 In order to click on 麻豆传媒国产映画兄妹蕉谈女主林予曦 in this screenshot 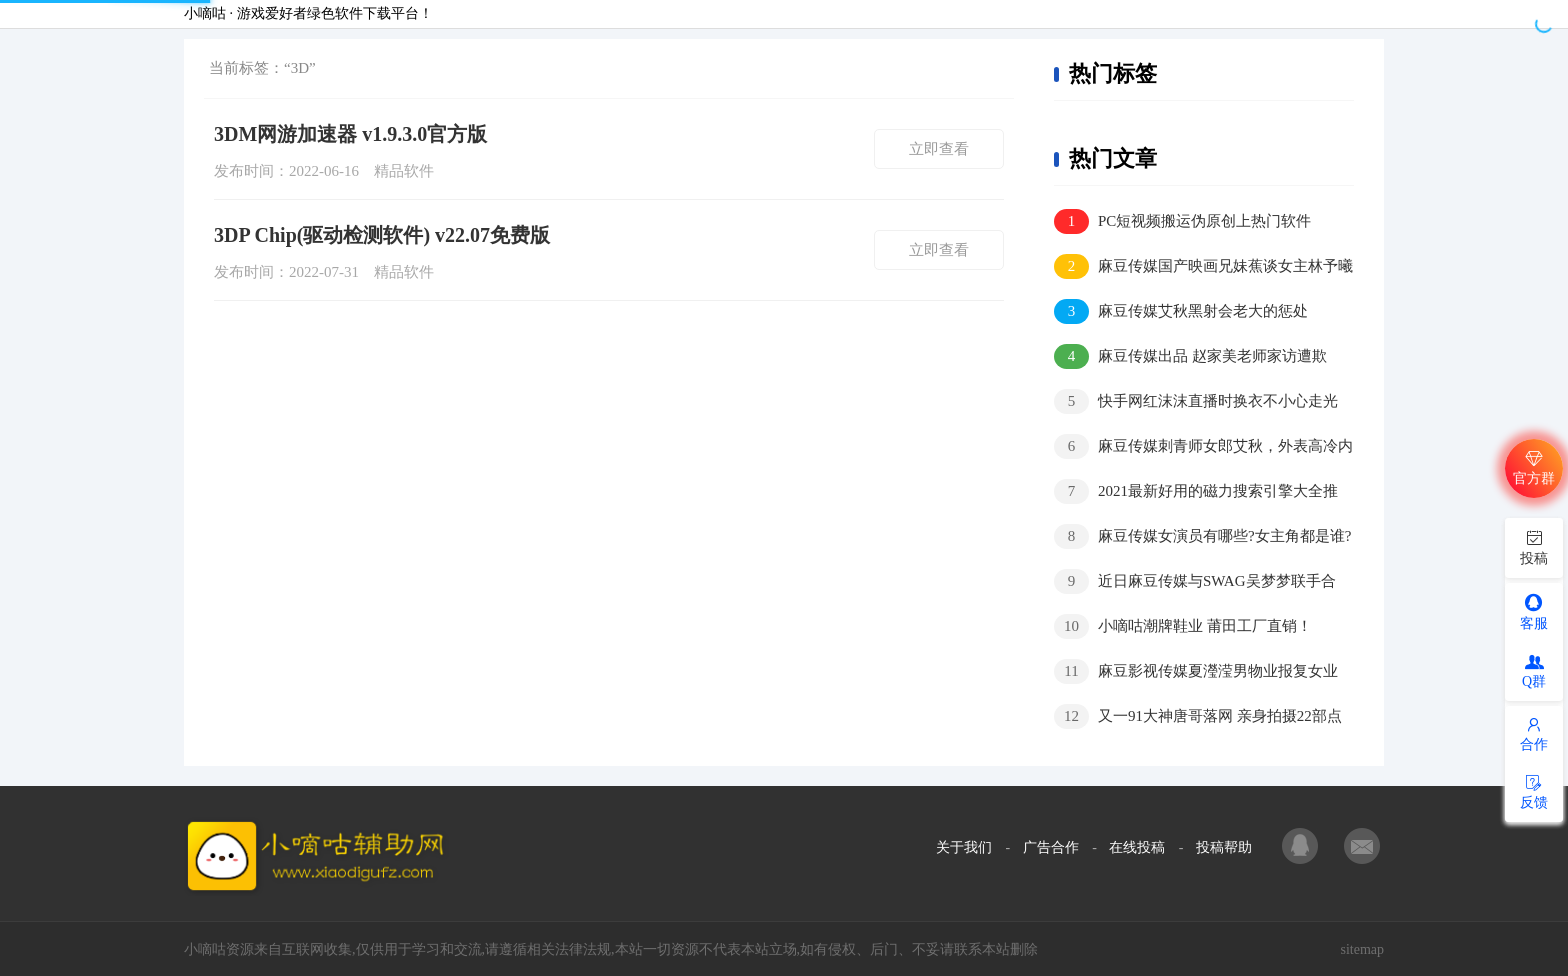, I will do `click(1203, 266)`.